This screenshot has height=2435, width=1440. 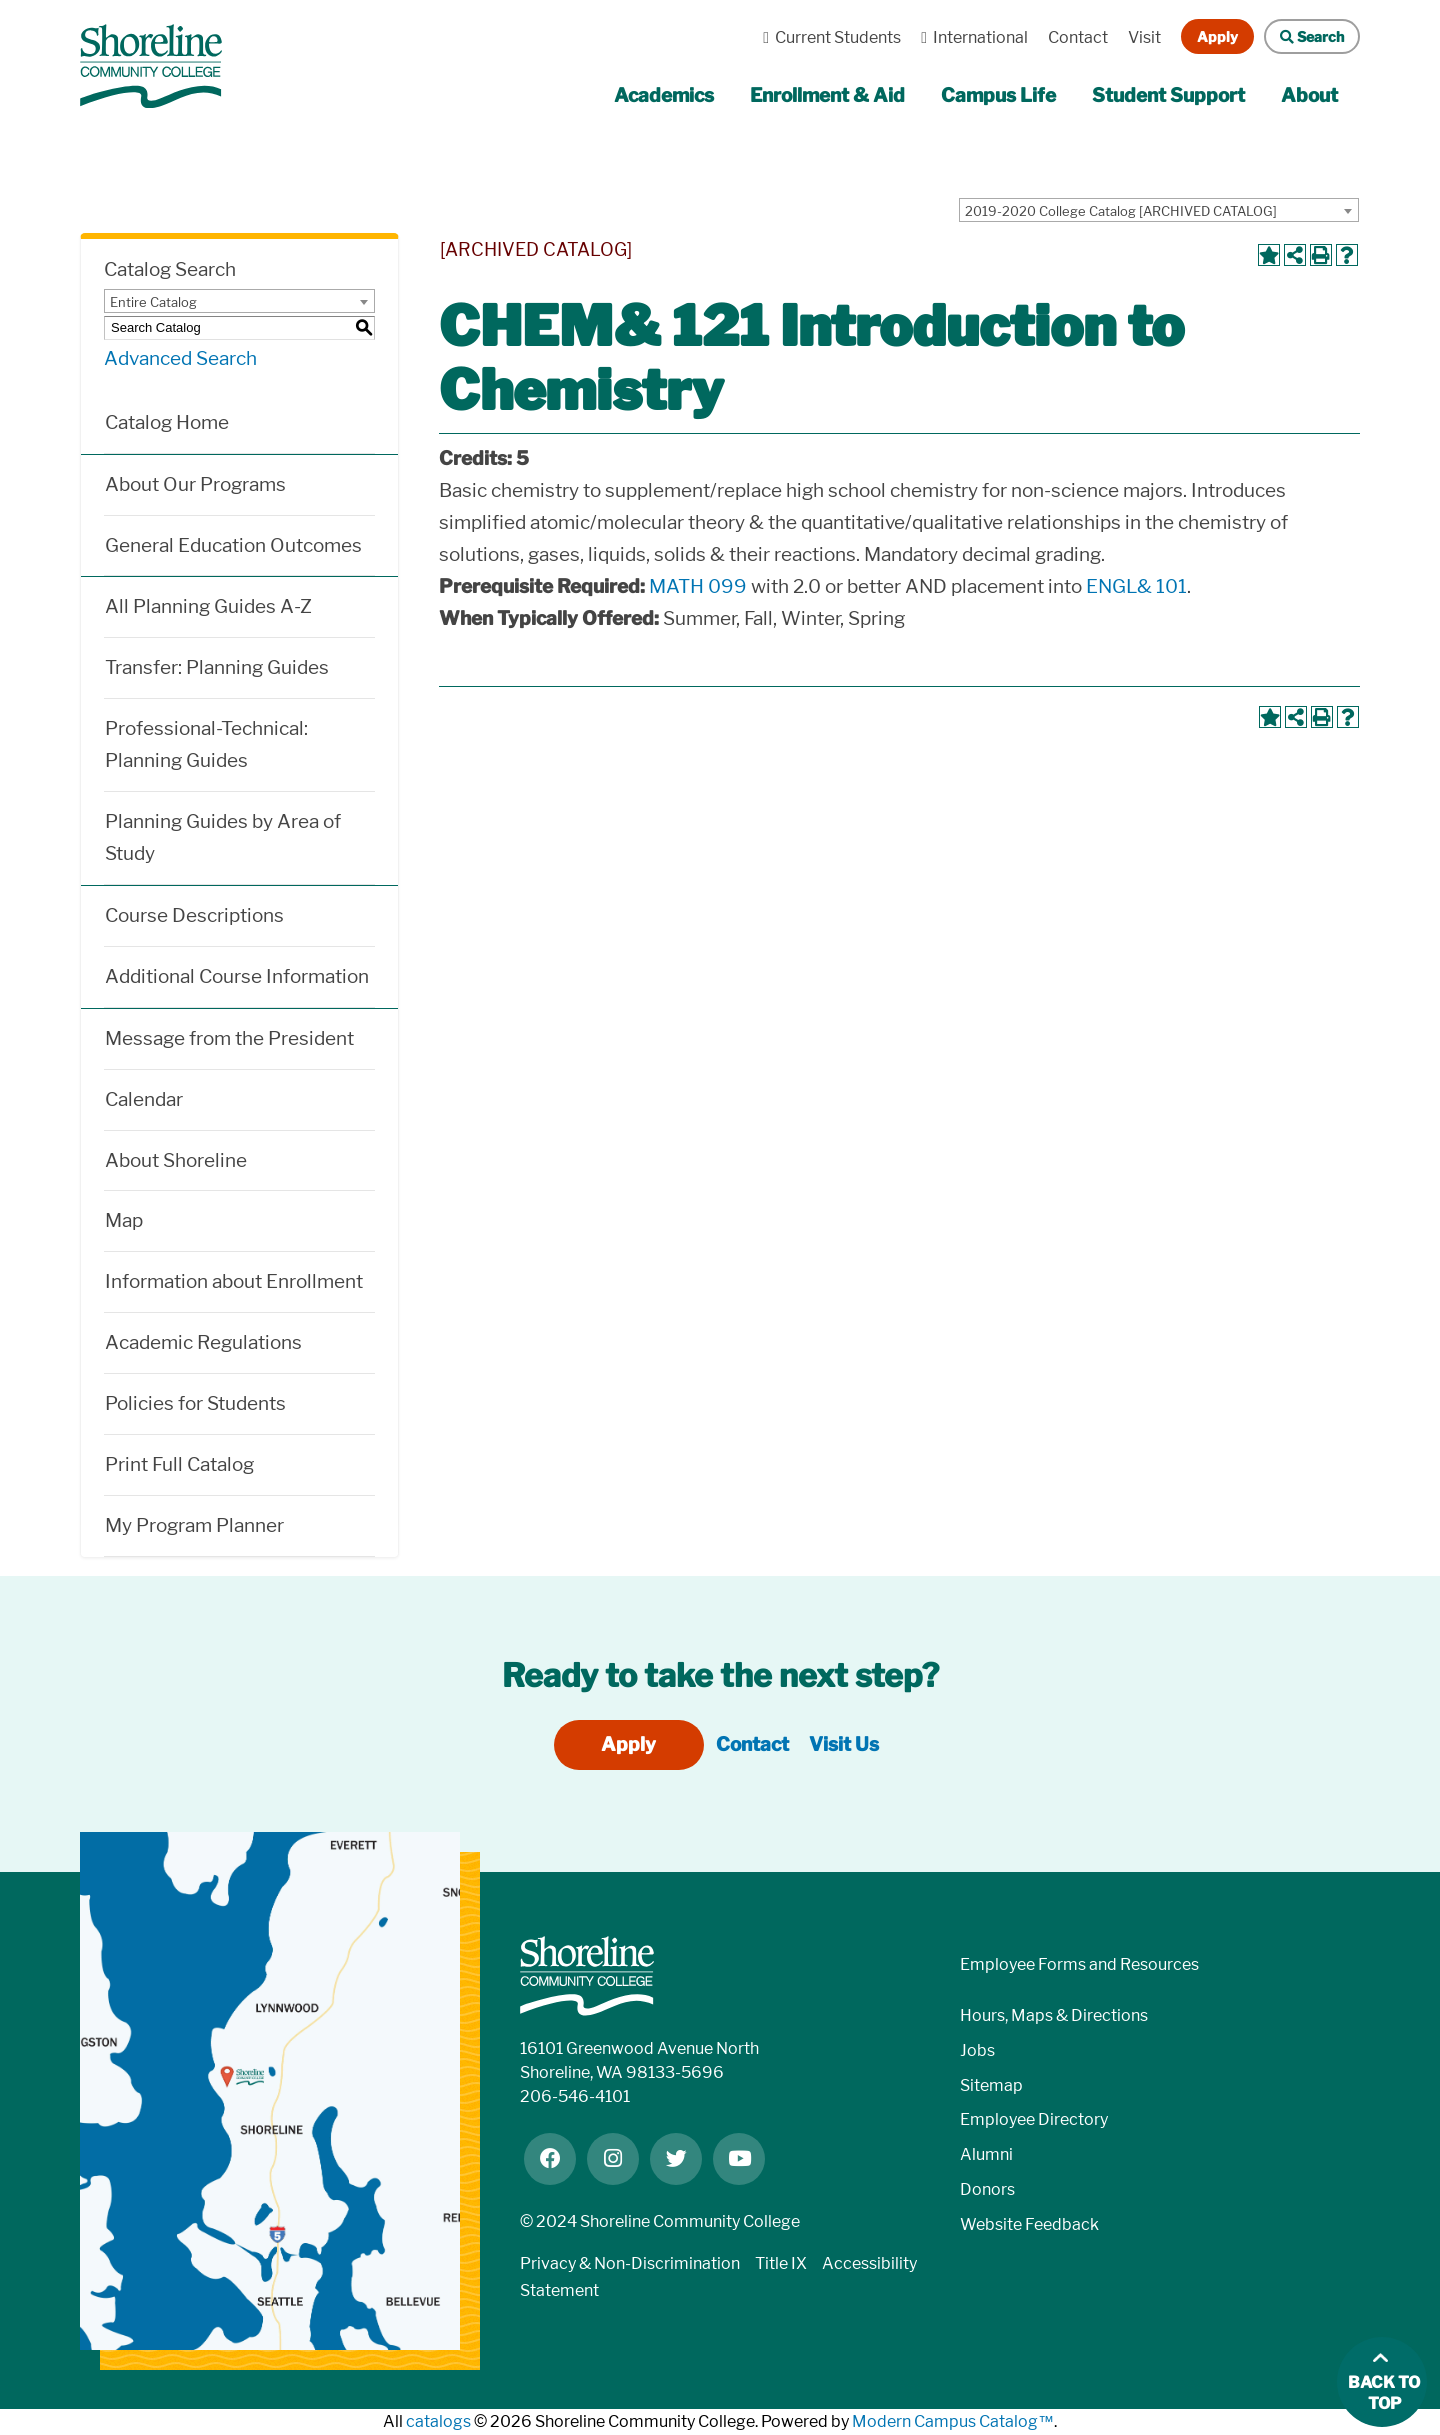 What do you see at coordinates (234, 1281) in the screenshot?
I see `Information about Enrollment` at bounding box center [234, 1281].